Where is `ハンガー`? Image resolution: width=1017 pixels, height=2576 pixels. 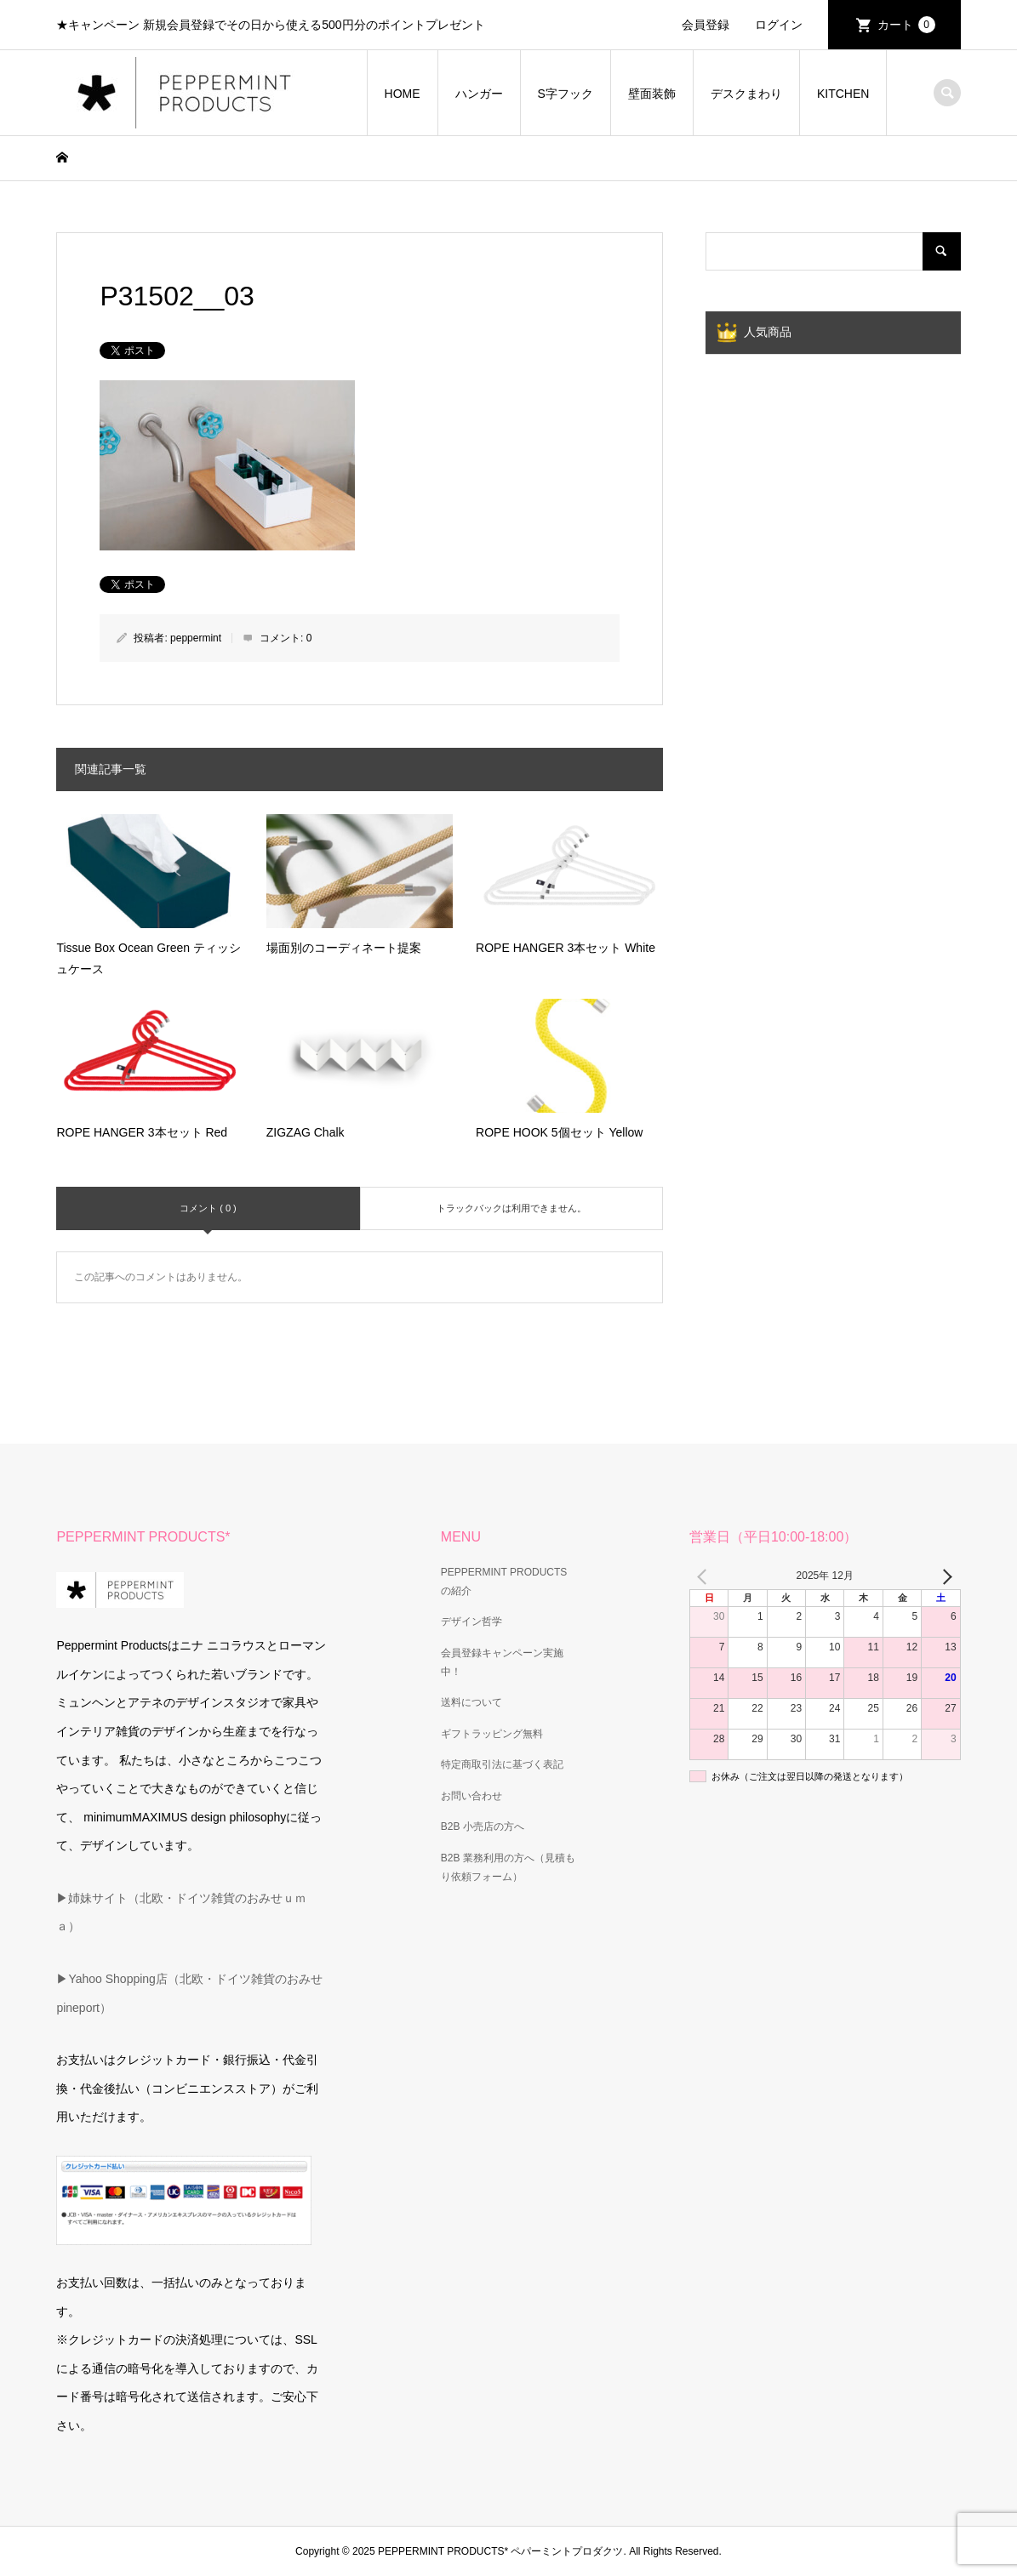
ハンガー is located at coordinates (479, 93).